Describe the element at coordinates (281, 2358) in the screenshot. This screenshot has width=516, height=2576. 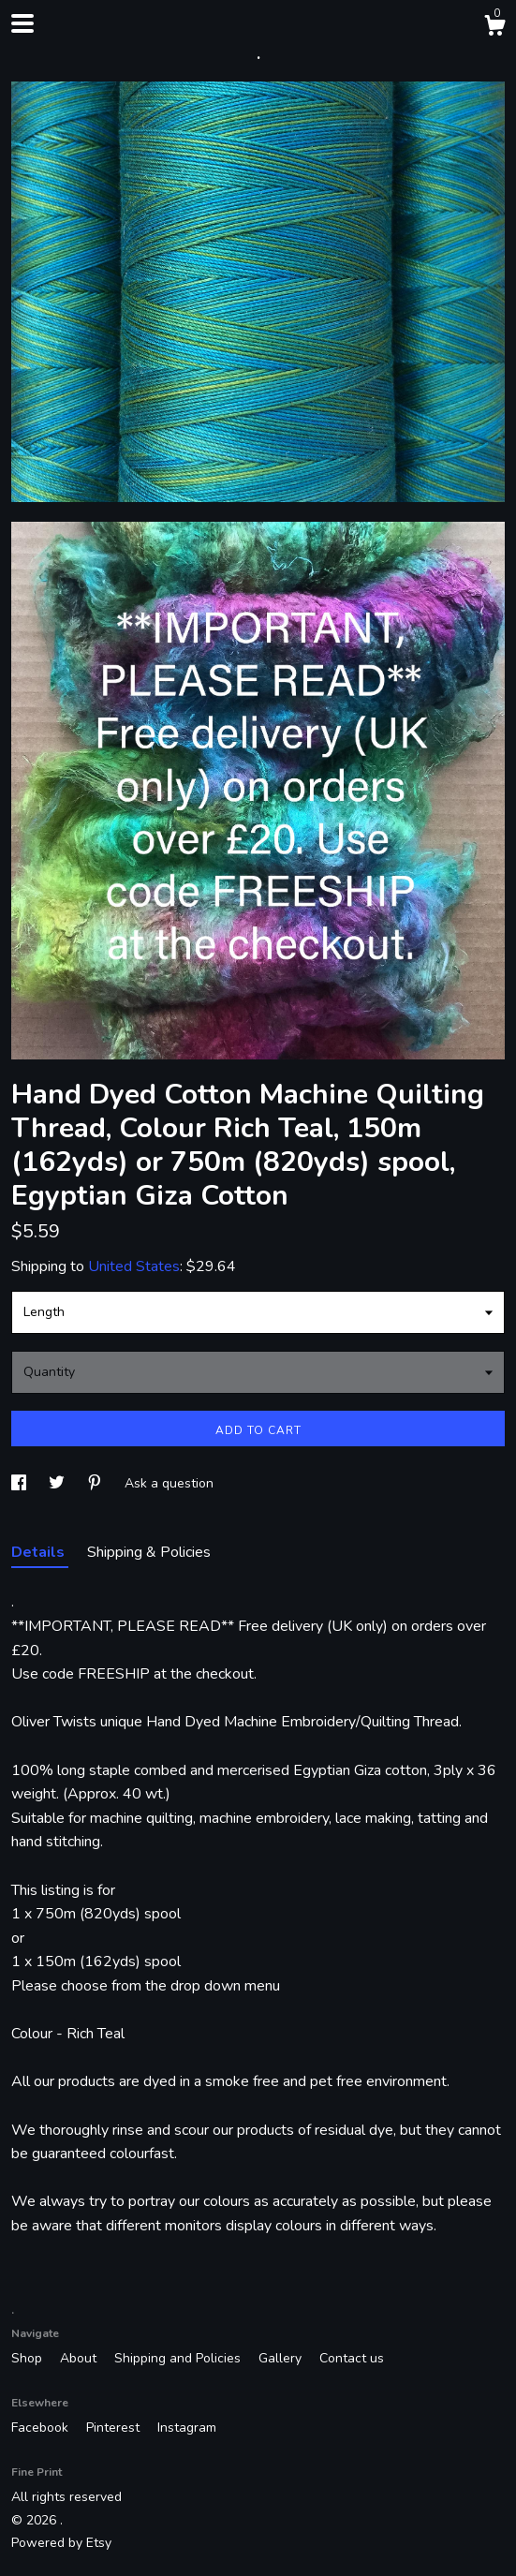
I see `Gallery` at that location.